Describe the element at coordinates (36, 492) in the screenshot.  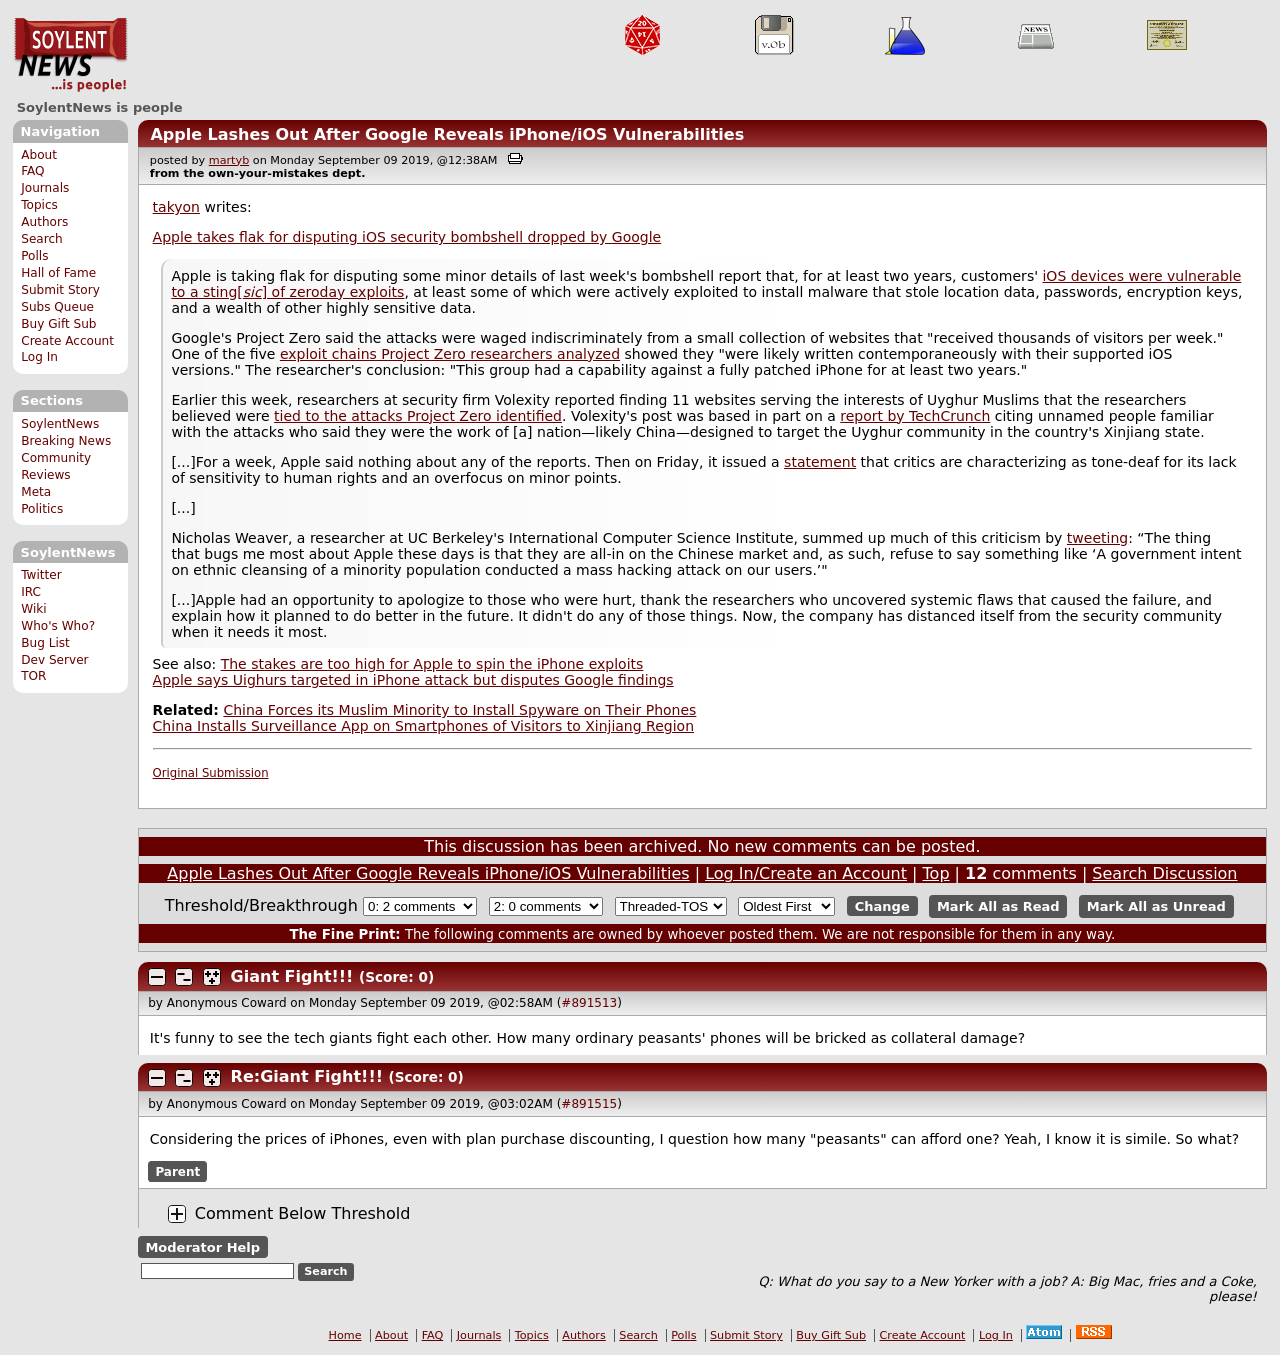
I see `Meta` at that location.